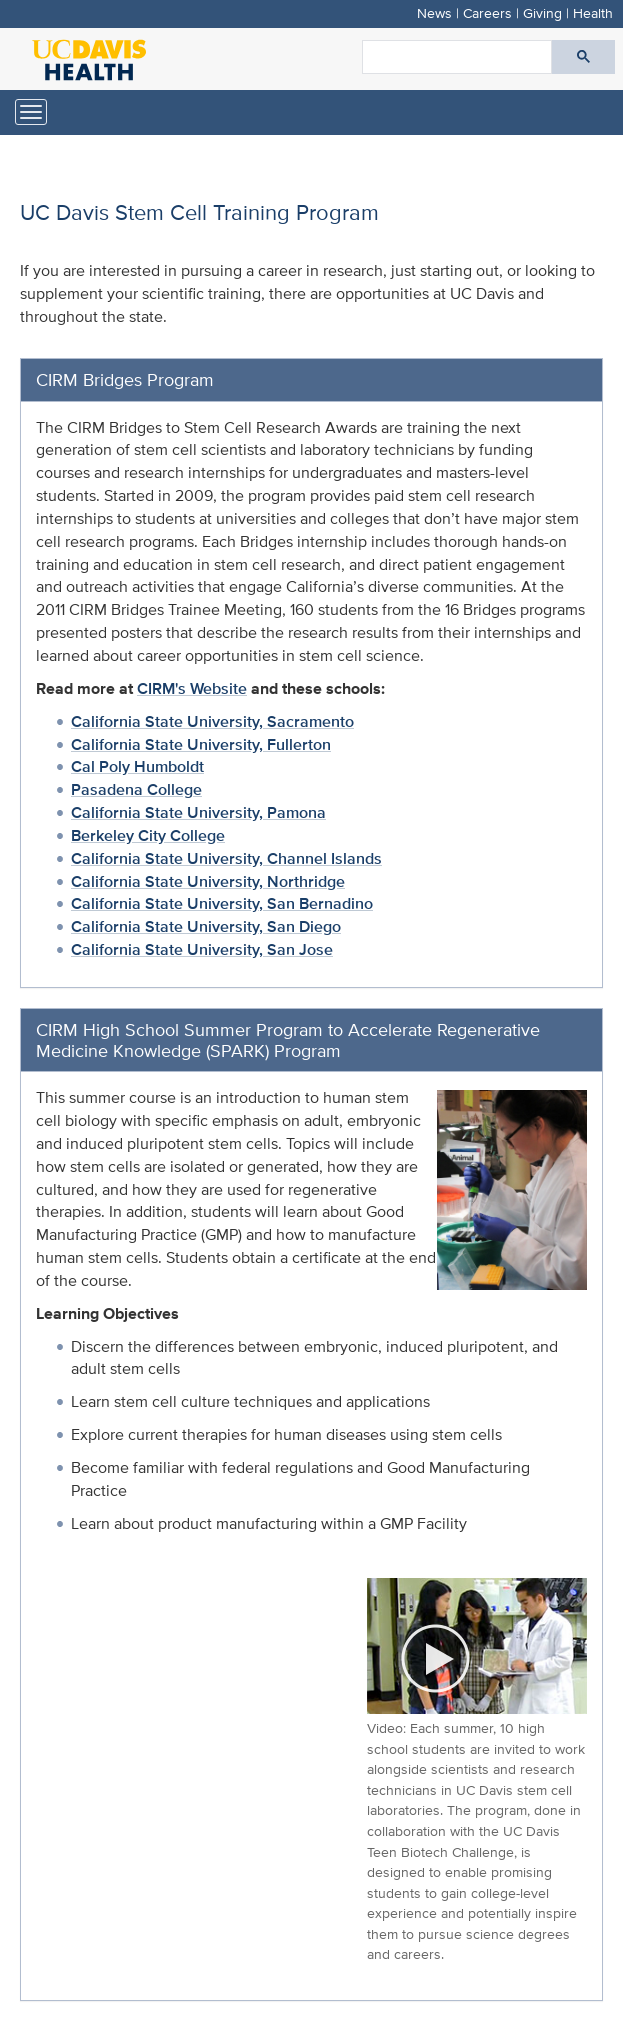  Describe the element at coordinates (202, 949) in the screenshot. I see `California State University, San Jose` at that location.